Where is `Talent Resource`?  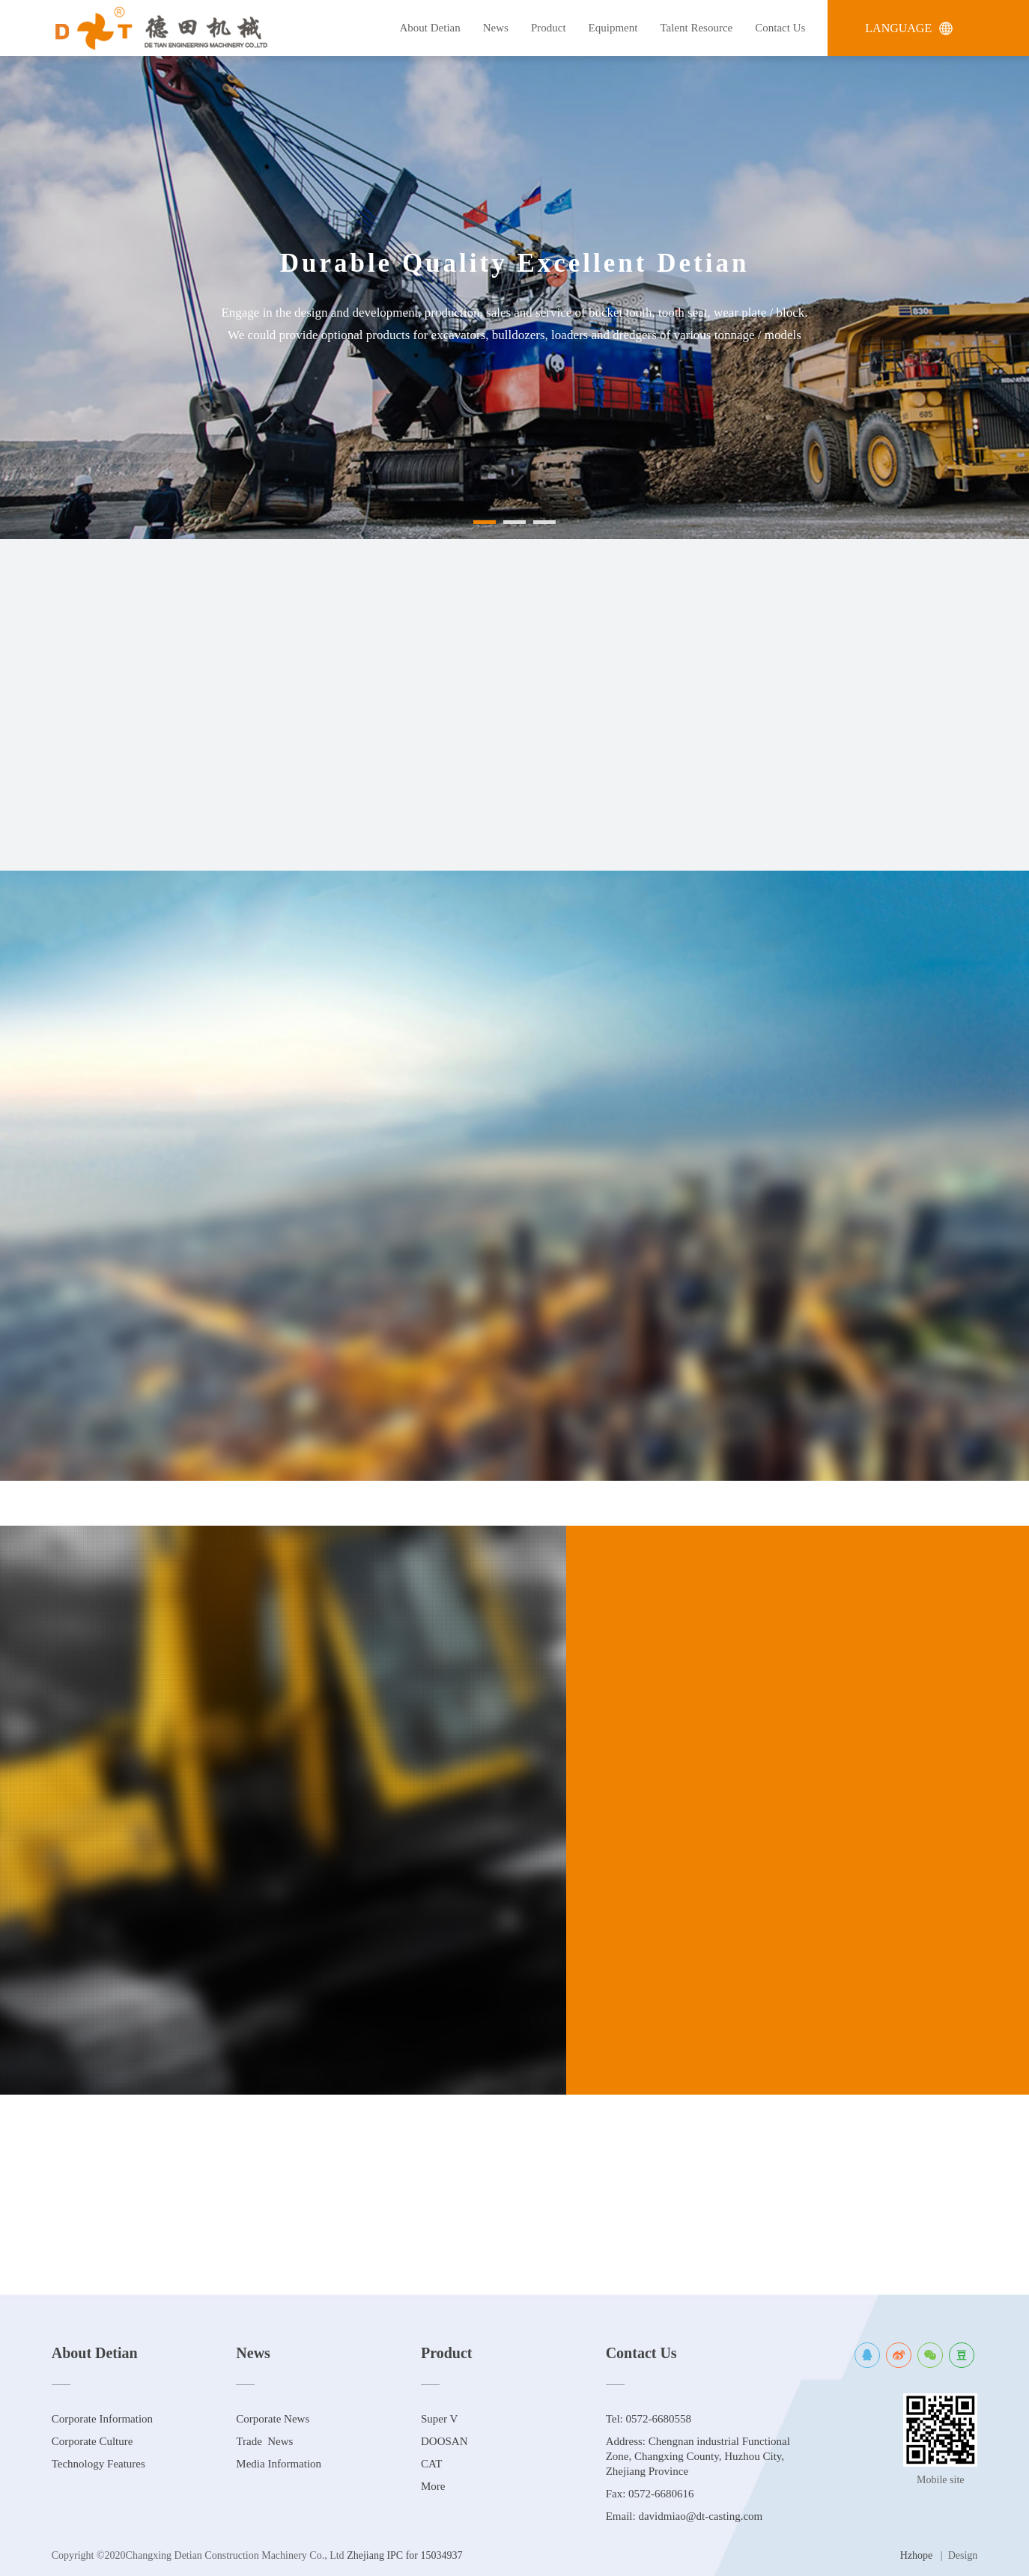 Talent Resource is located at coordinates (696, 28).